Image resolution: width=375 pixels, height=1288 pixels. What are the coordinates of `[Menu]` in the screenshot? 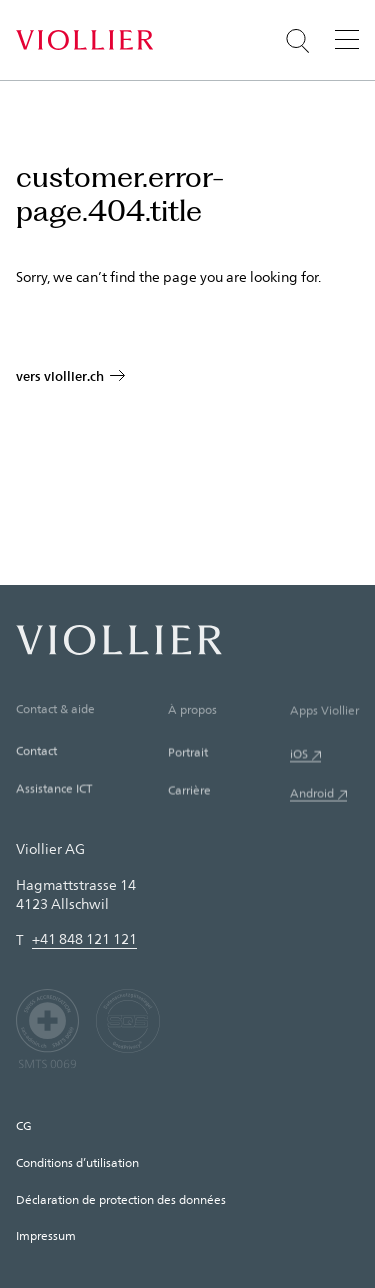 It's located at (347, 39).